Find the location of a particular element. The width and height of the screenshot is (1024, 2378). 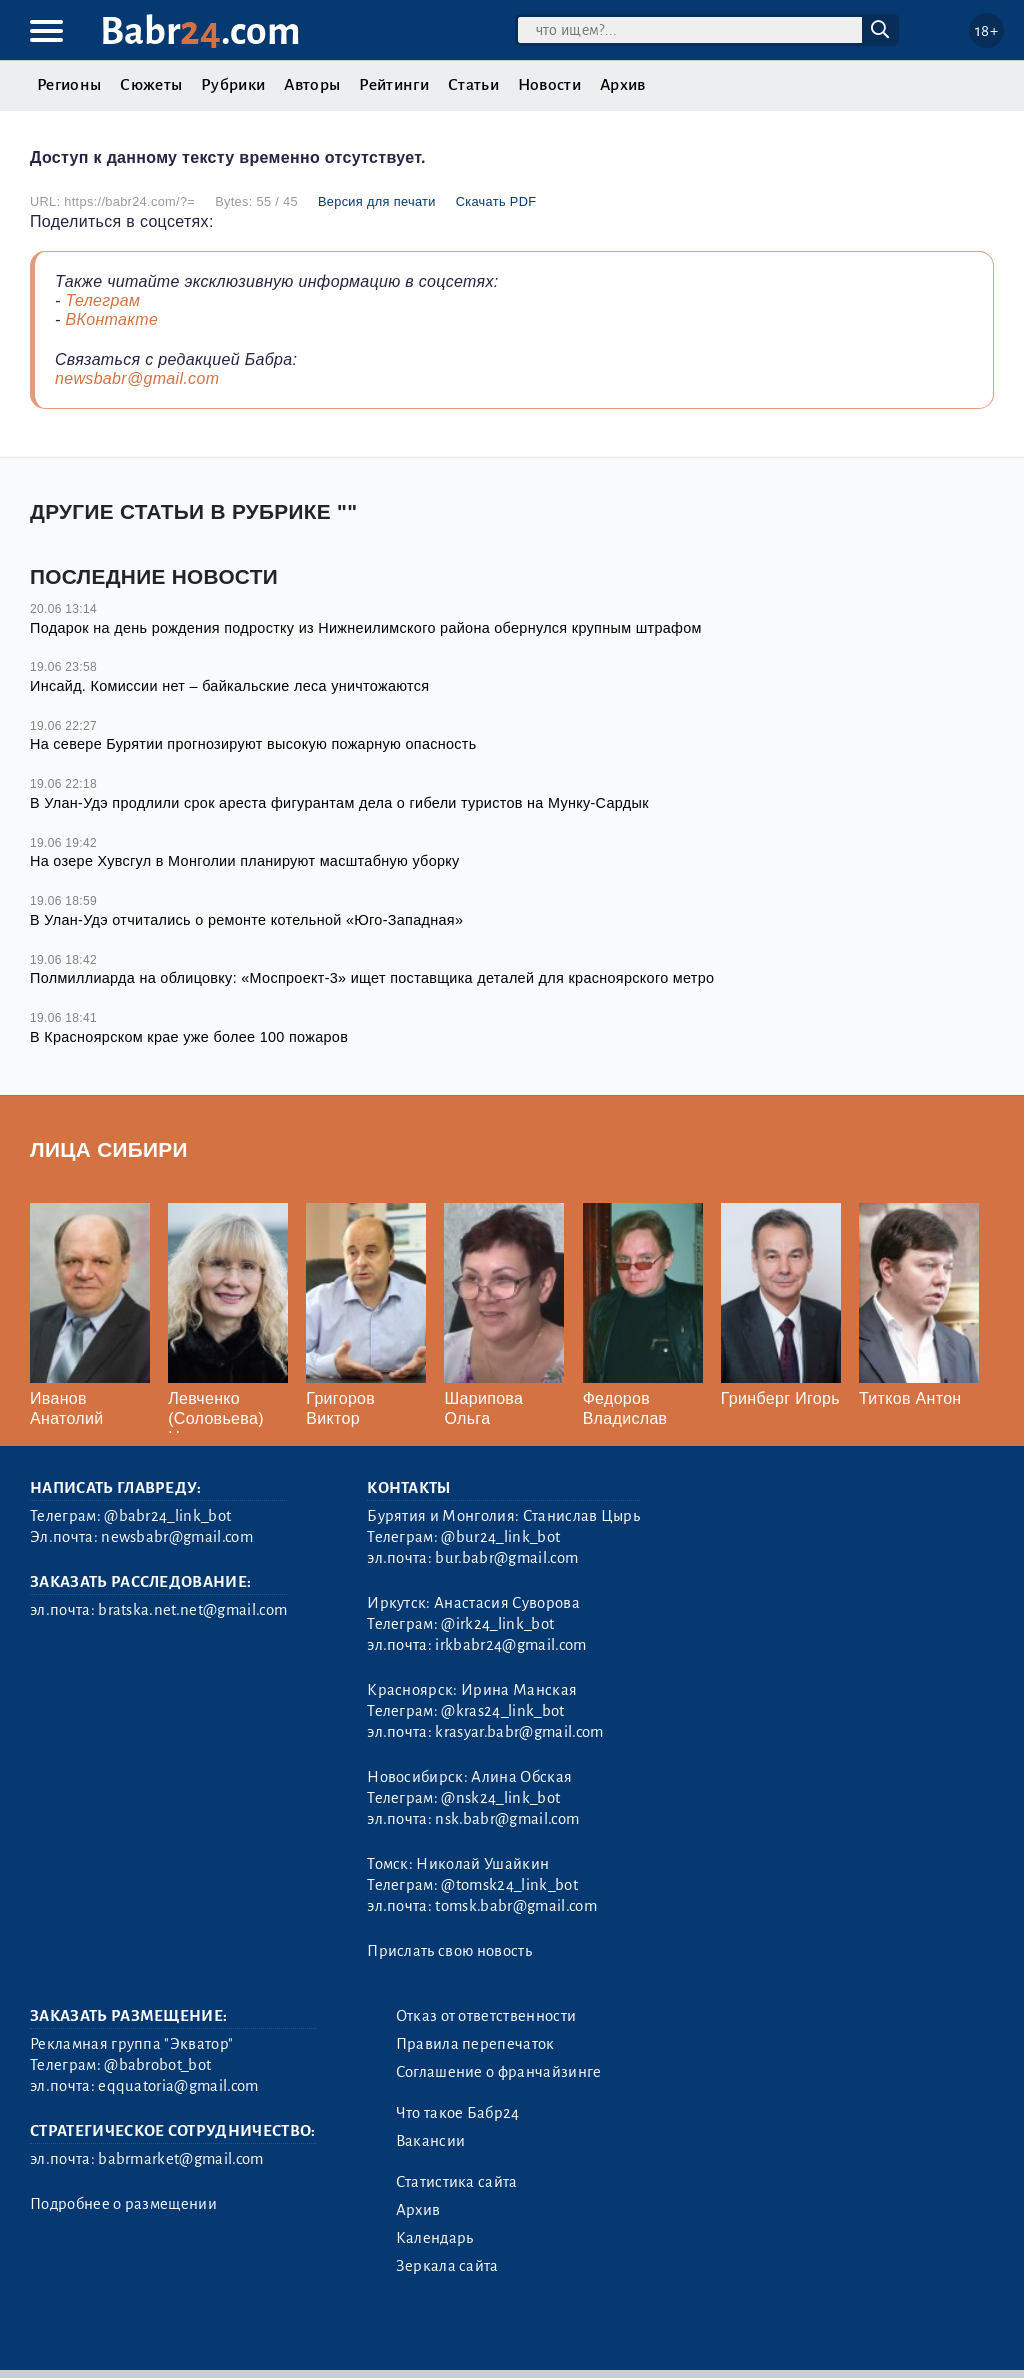

Авторы is located at coordinates (312, 85).